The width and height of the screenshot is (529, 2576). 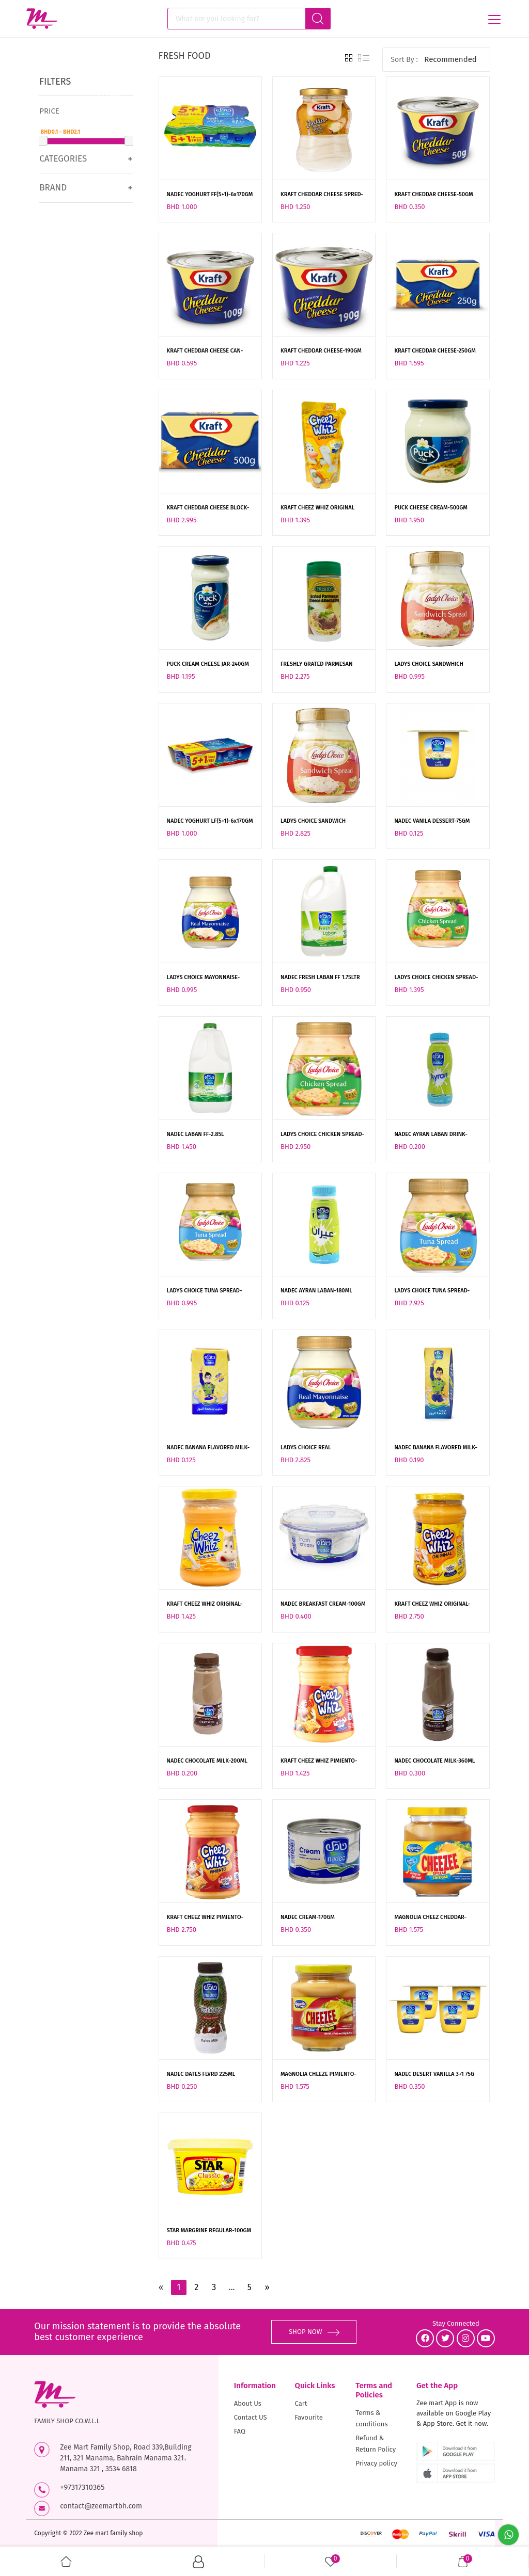 What do you see at coordinates (433, 194) in the screenshot?
I see `KRAFT CHEDDAR CHEESE-50GM` at bounding box center [433, 194].